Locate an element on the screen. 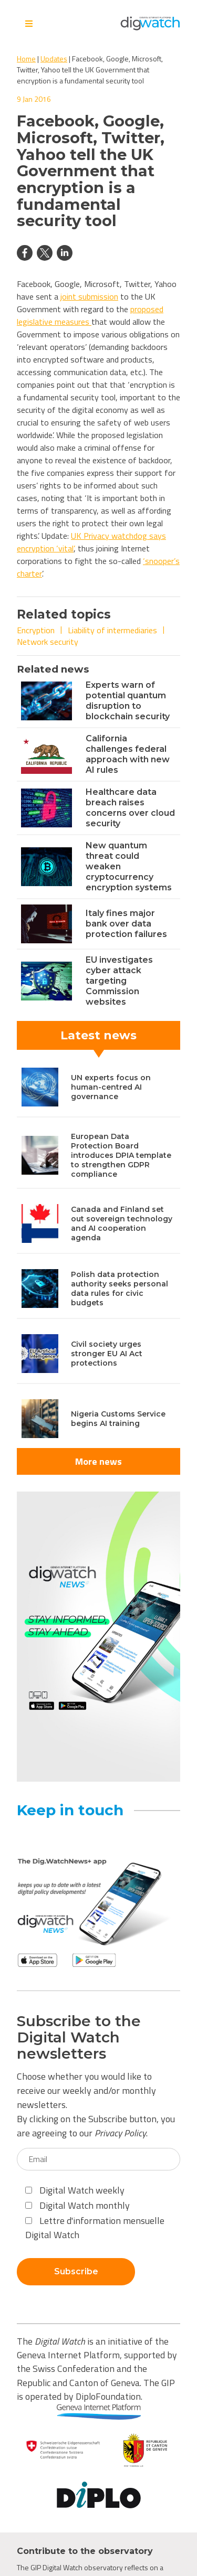 Image resolution: width=197 pixels, height=2576 pixels. Encryption is located at coordinates (36, 630).